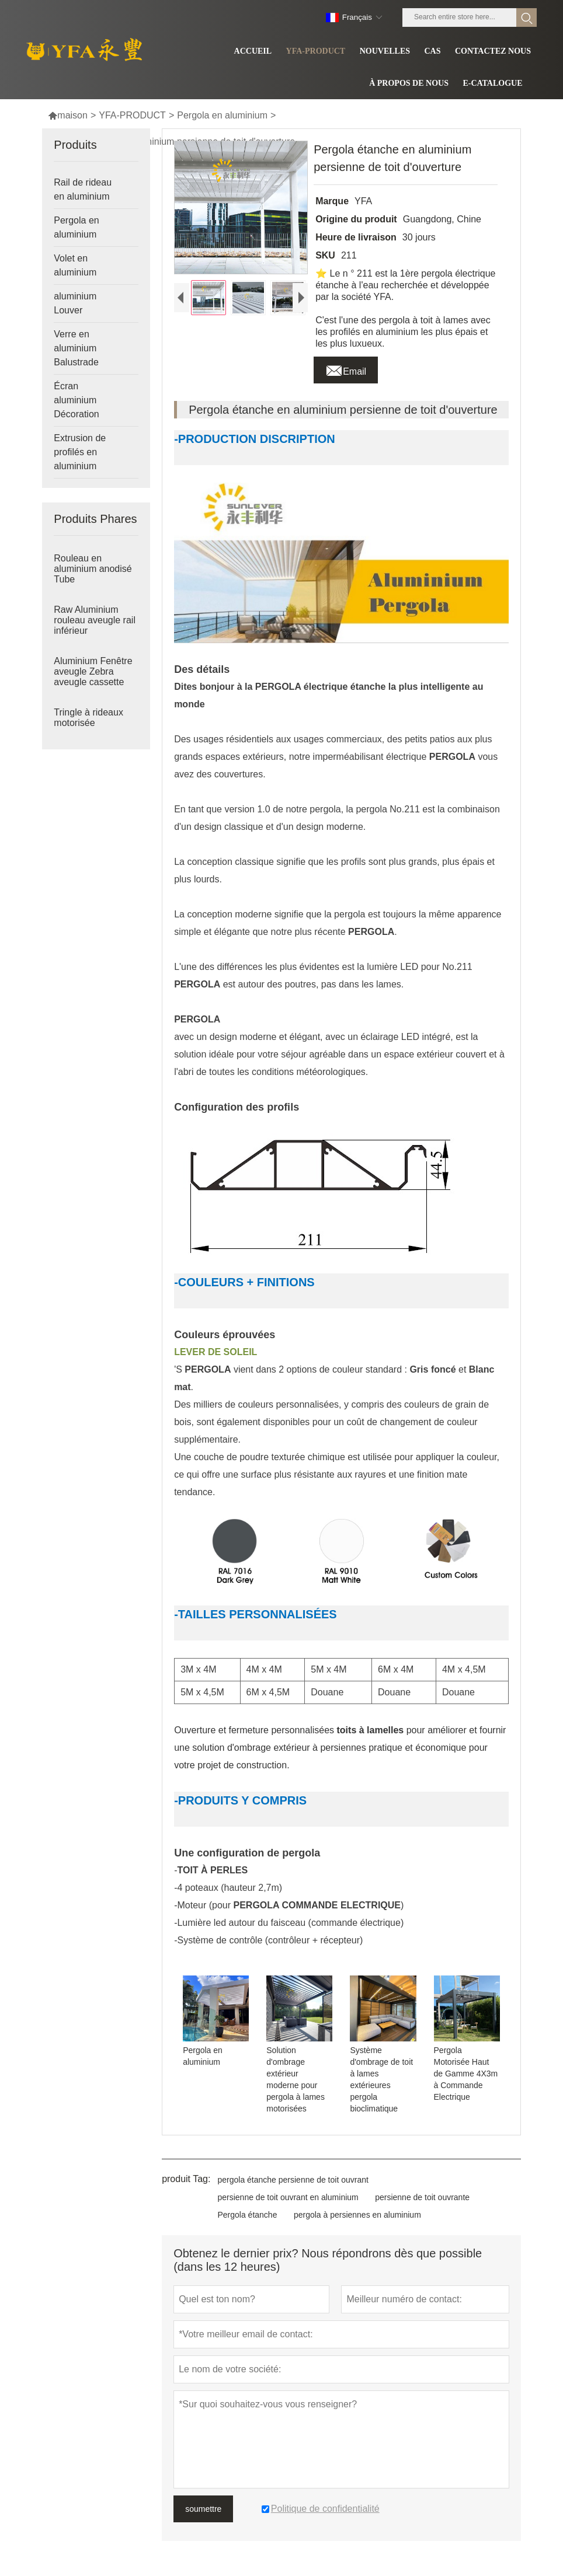 This screenshot has height=2576, width=563. Describe the element at coordinates (93, 671) in the screenshot. I see `Aluminium Fenêtre aveugle Zebra aveugle cassette` at that location.